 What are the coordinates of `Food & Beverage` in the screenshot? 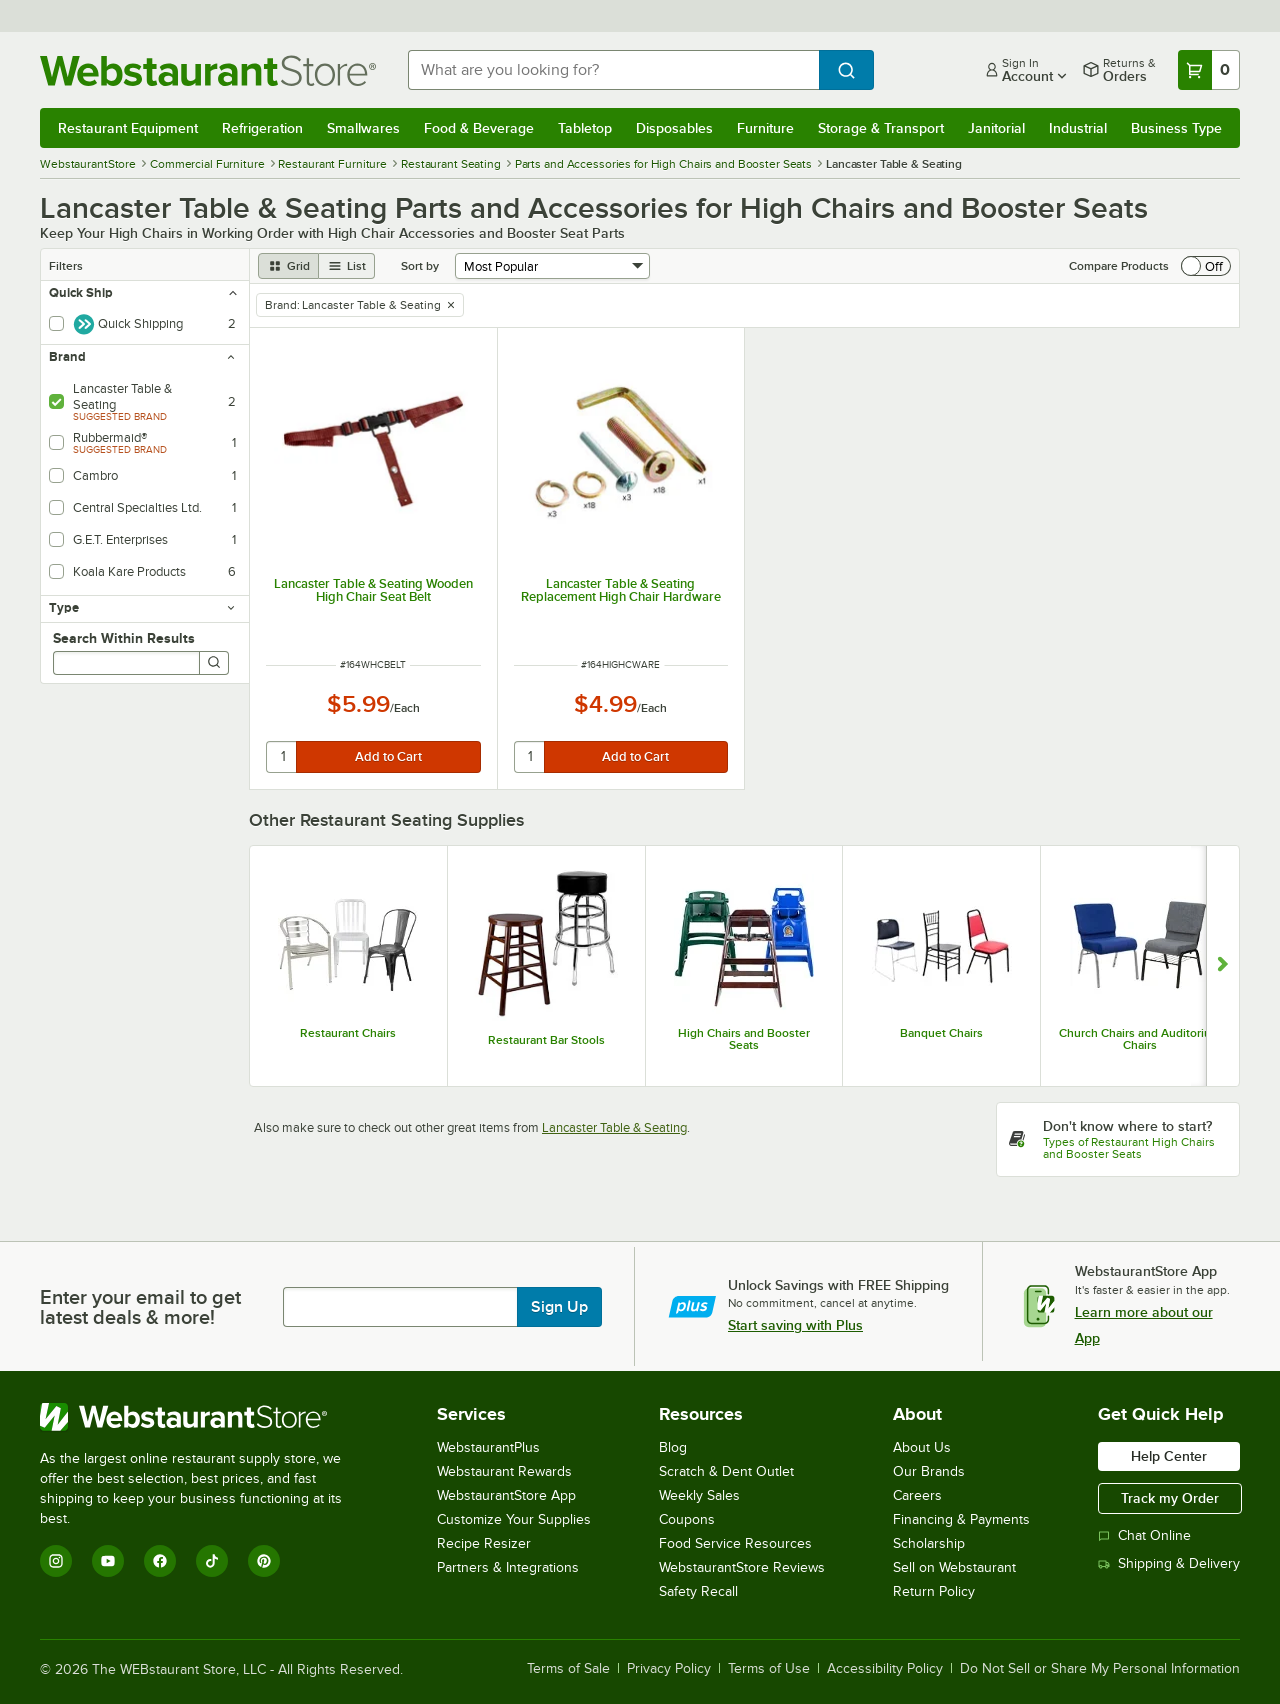 It's located at (479, 128).